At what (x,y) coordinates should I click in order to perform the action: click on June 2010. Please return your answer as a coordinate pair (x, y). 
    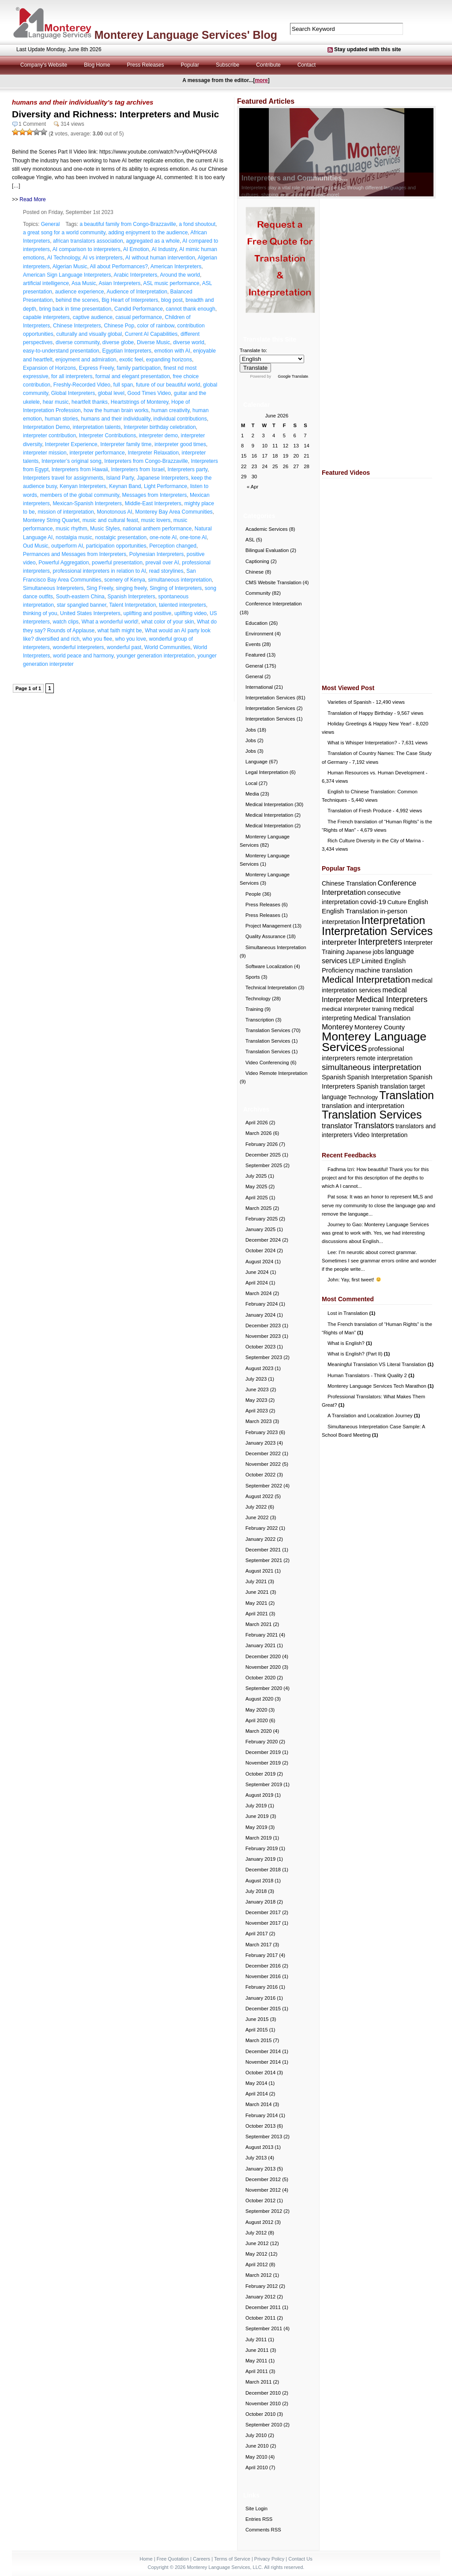
    Looking at the image, I should click on (257, 2445).